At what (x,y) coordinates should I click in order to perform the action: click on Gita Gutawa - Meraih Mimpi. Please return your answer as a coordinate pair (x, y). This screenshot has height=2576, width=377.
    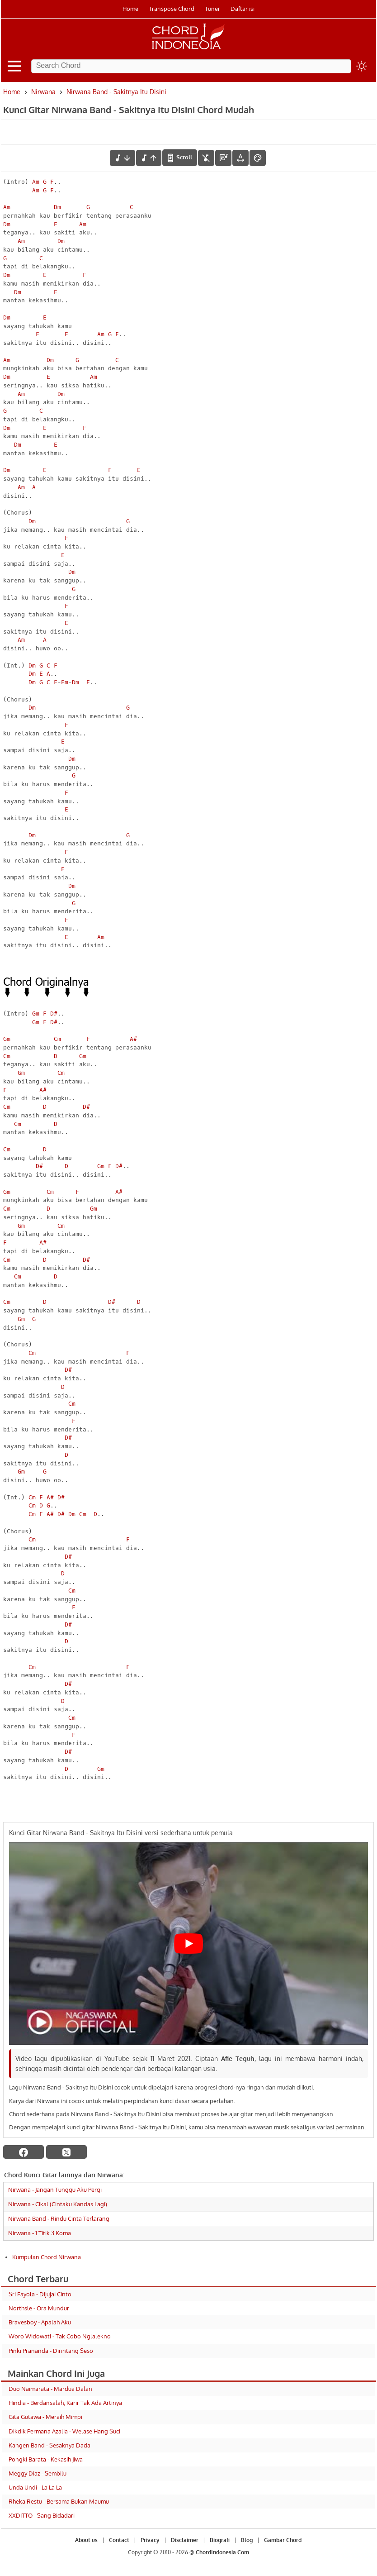
    Looking at the image, I should click on (45, 2416).